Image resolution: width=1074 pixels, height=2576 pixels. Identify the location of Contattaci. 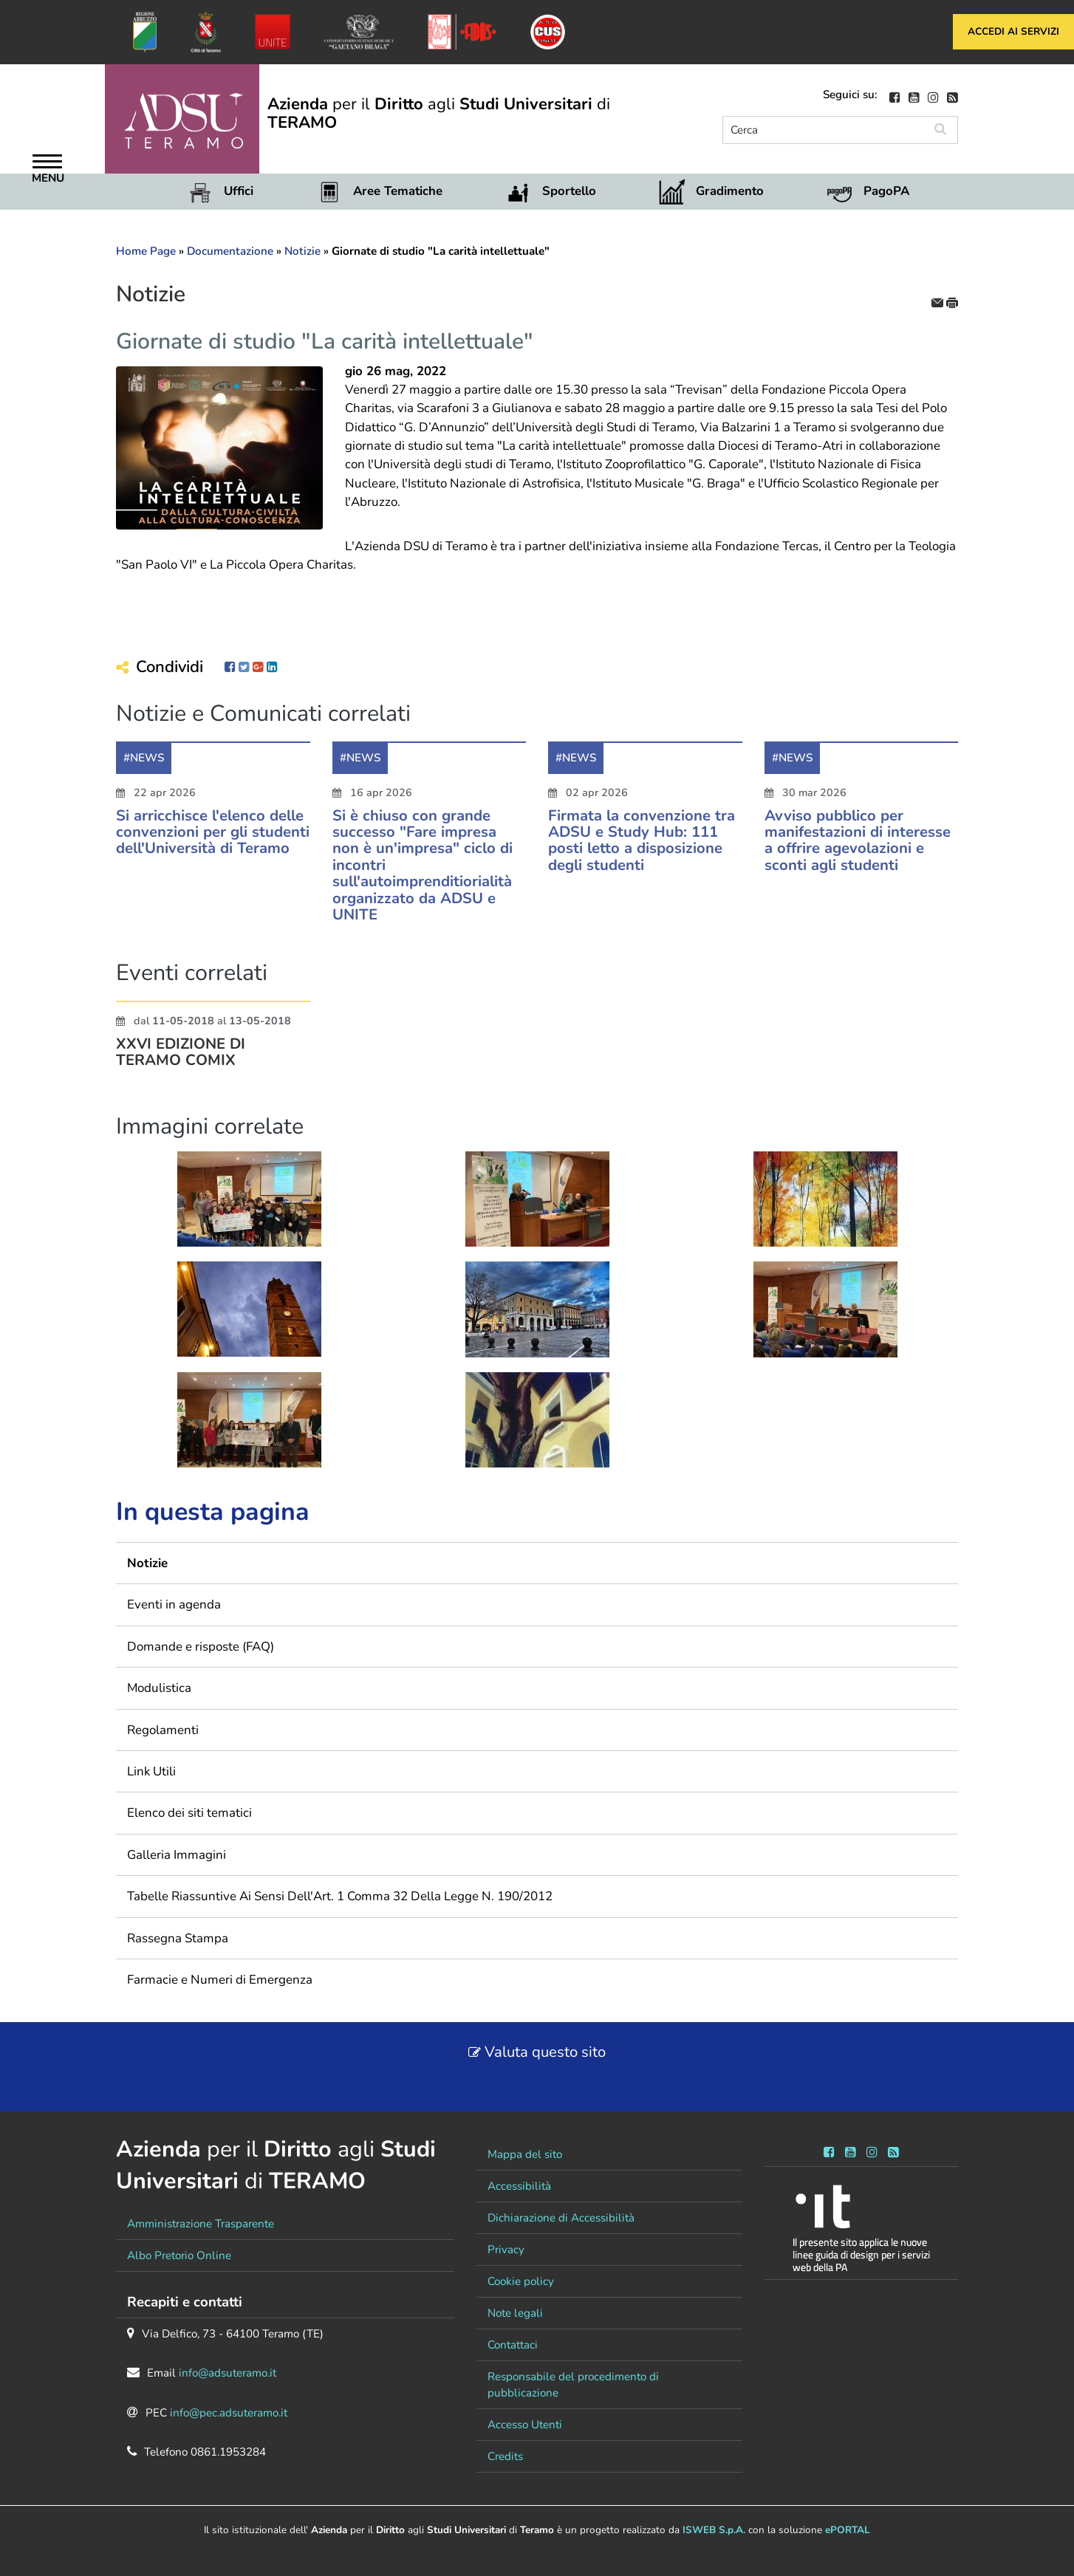
(513, 2344).